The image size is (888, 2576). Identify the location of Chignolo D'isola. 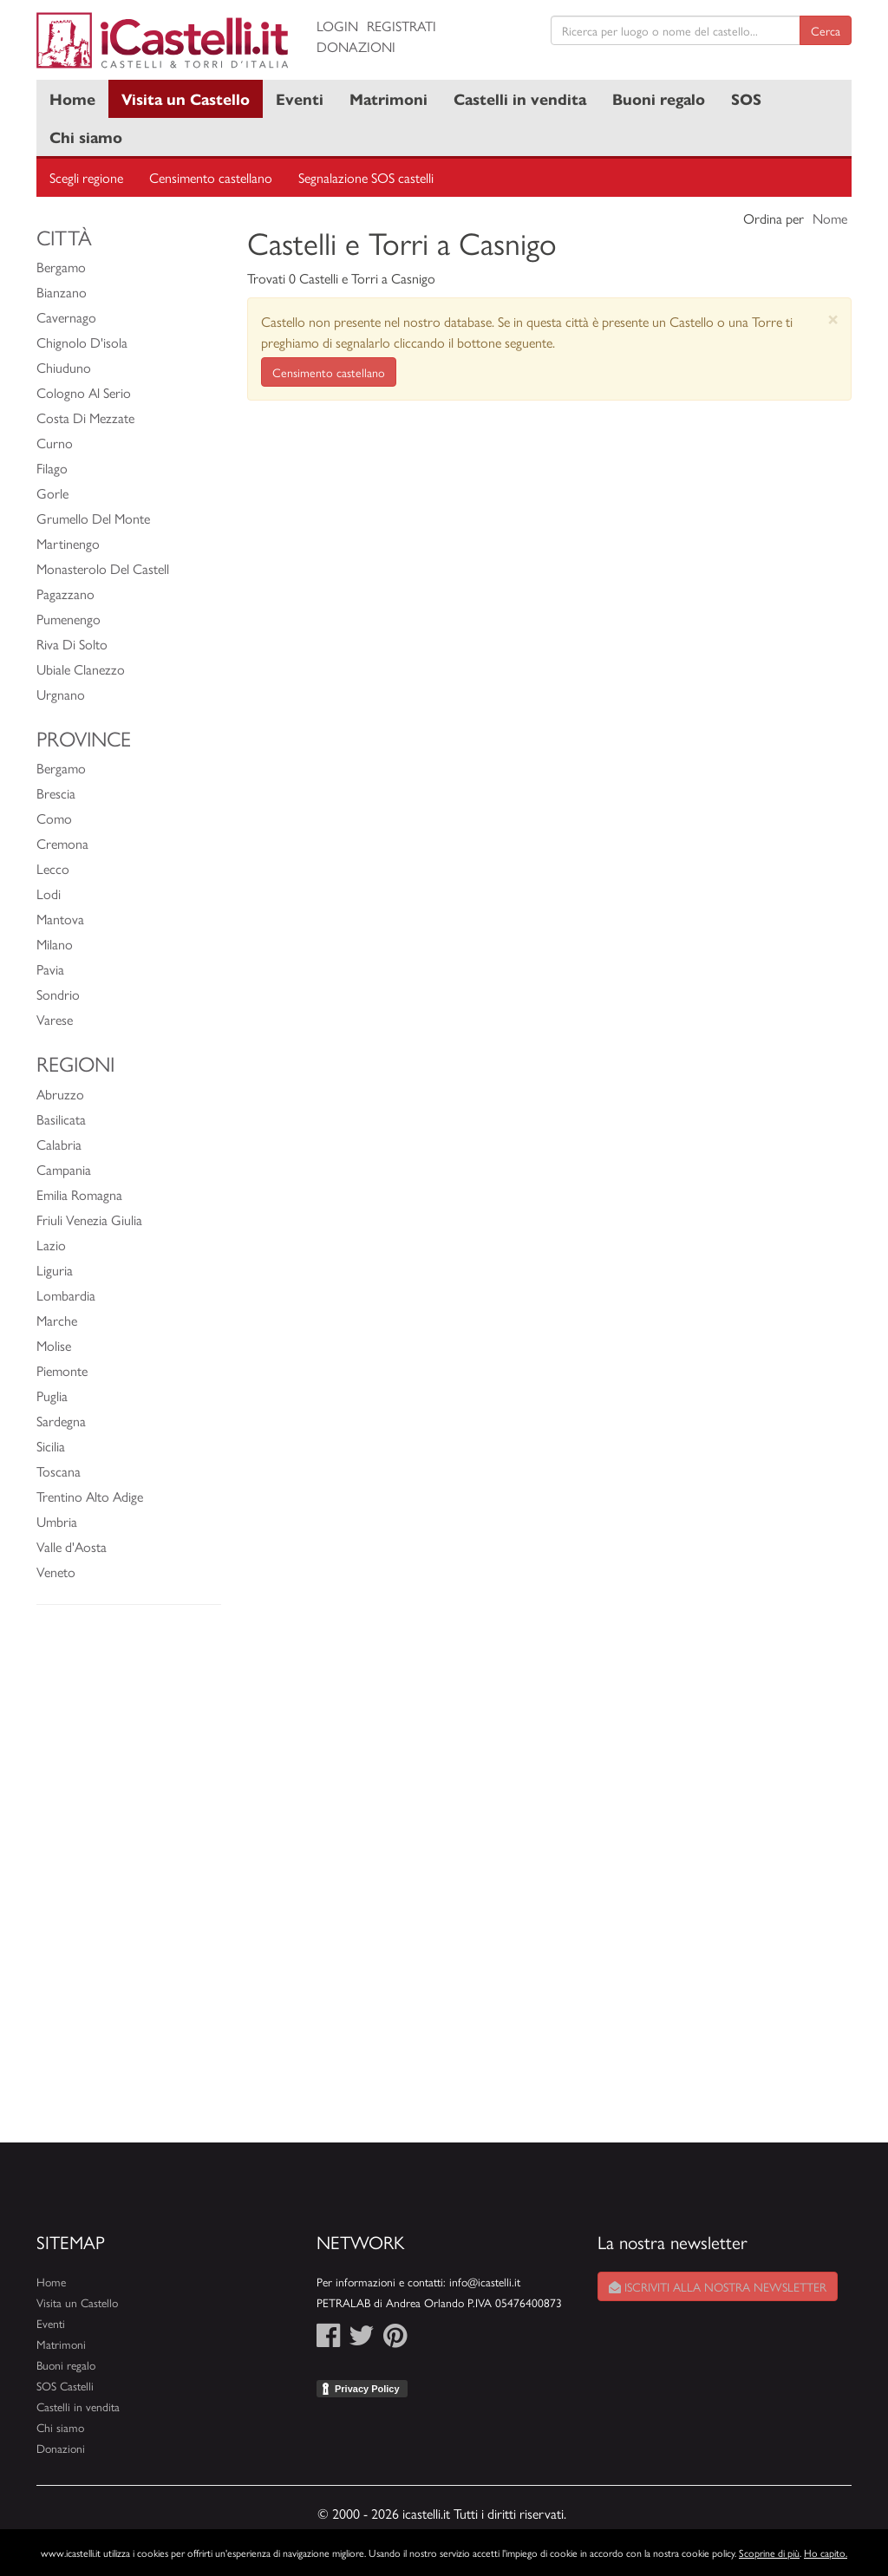
(81, 342).